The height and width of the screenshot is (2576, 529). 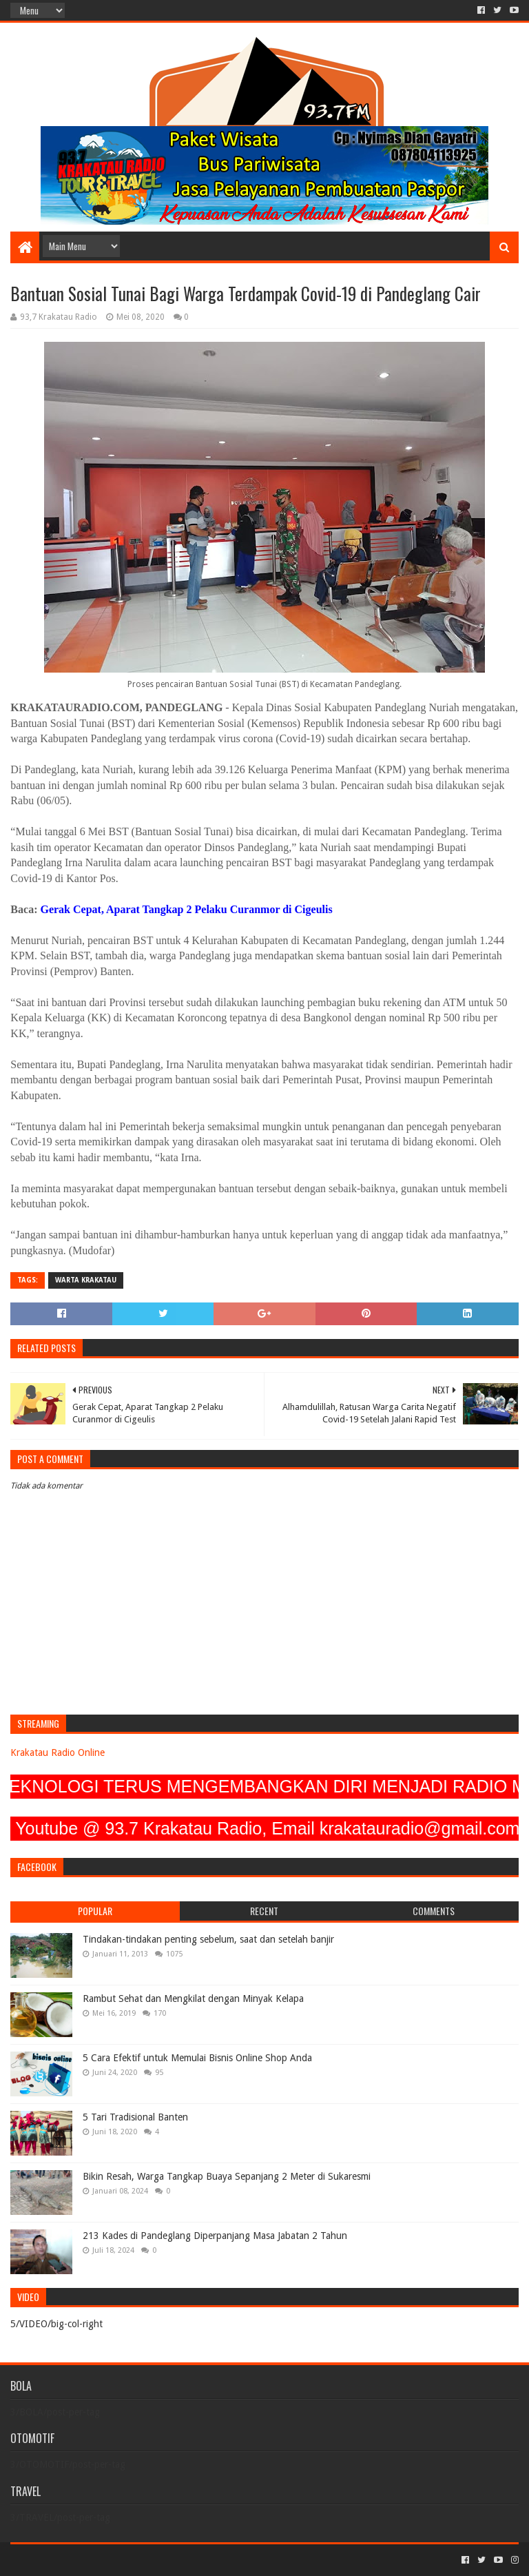 What do you see at coordinates (166, 2560) in the screenshot?
I see `Blogger Templates` at bounding box center [166, 2560].